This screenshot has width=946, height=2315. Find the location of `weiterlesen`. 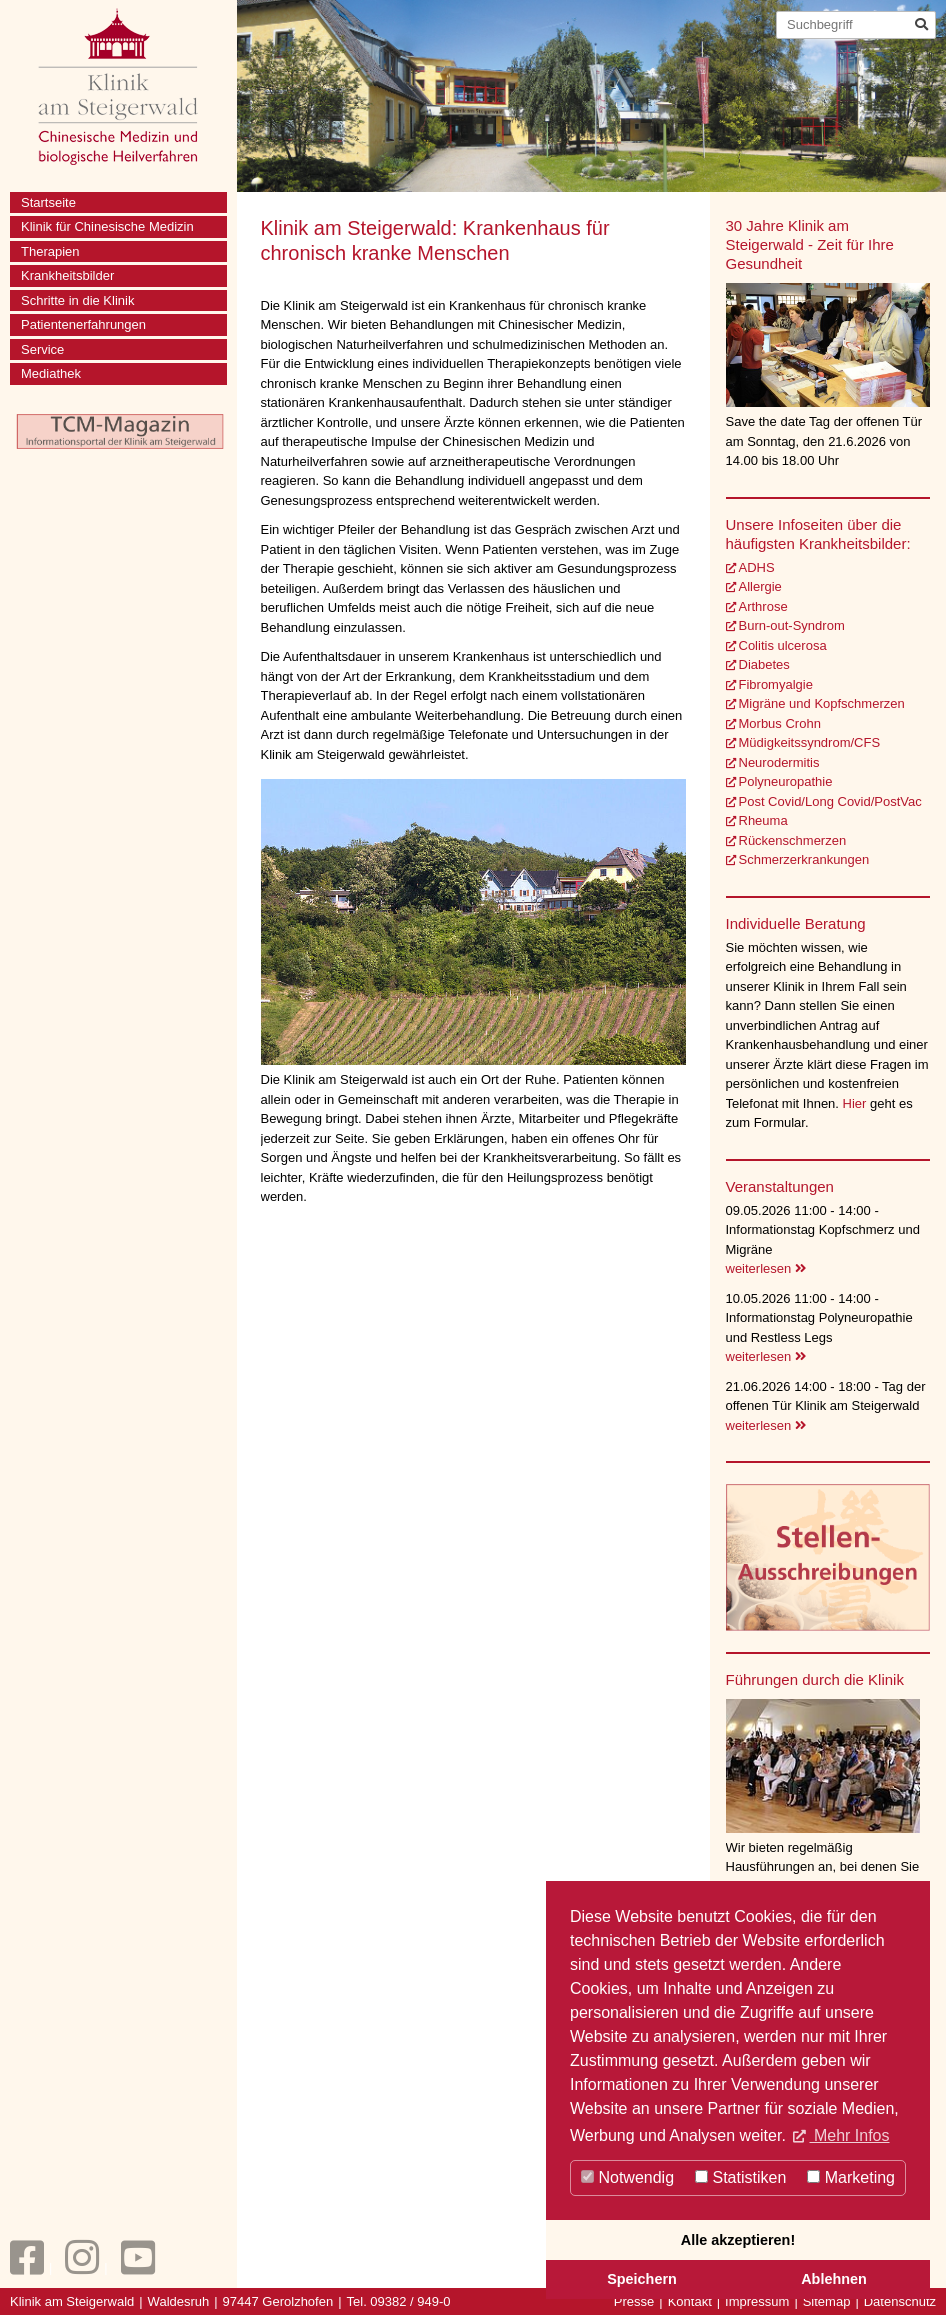

weiterlesen is located at coordinates (766, 1268).